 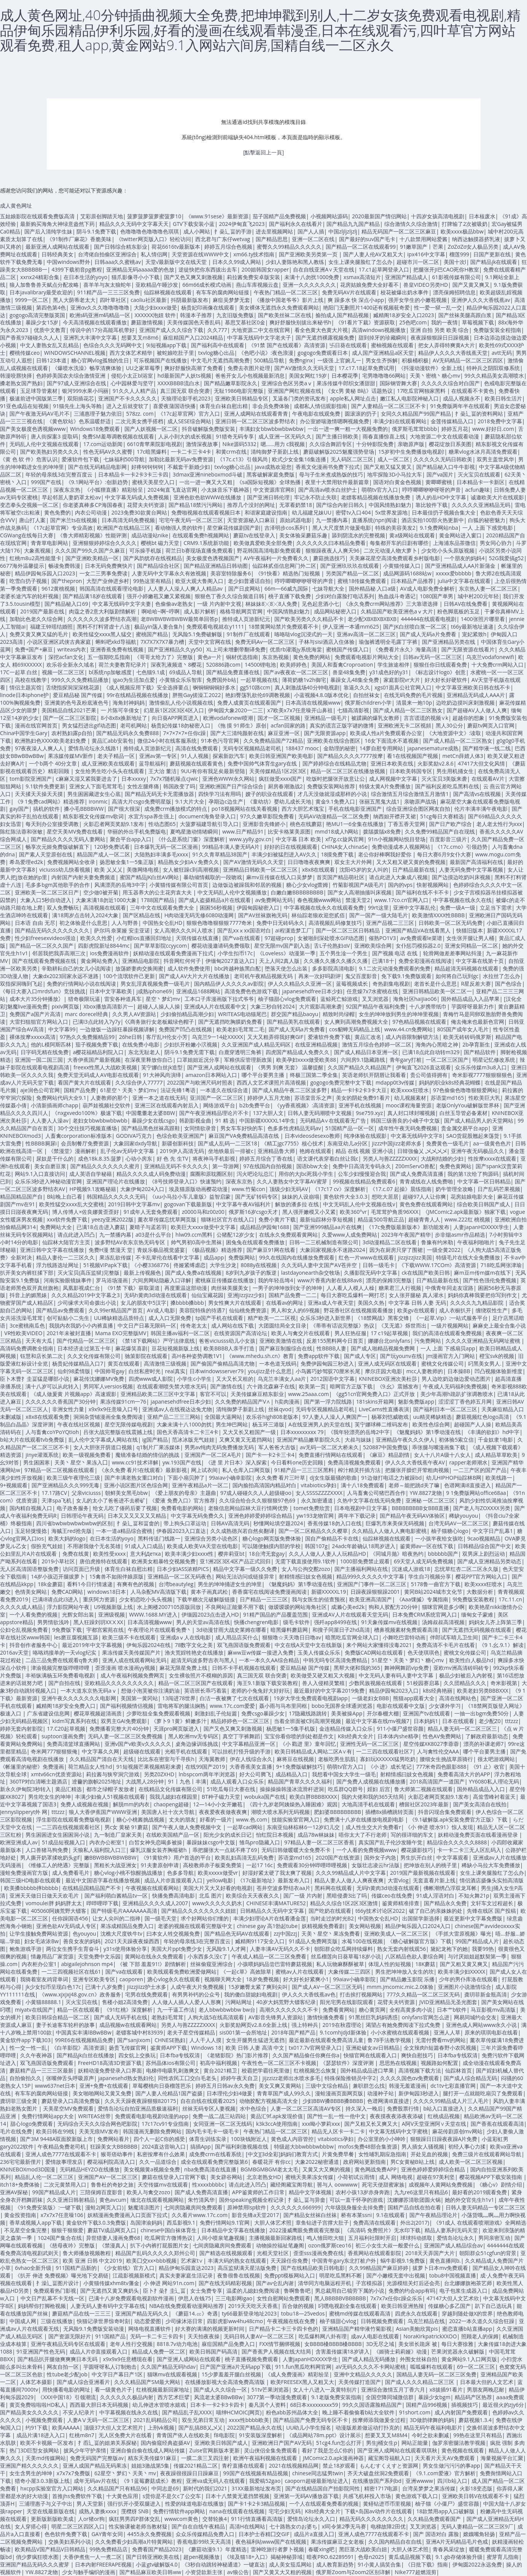 What do you see at coordinates (441, 816) in the screenshot?
I see `51cg每日大赛精选` at bounding box center [441, 816].